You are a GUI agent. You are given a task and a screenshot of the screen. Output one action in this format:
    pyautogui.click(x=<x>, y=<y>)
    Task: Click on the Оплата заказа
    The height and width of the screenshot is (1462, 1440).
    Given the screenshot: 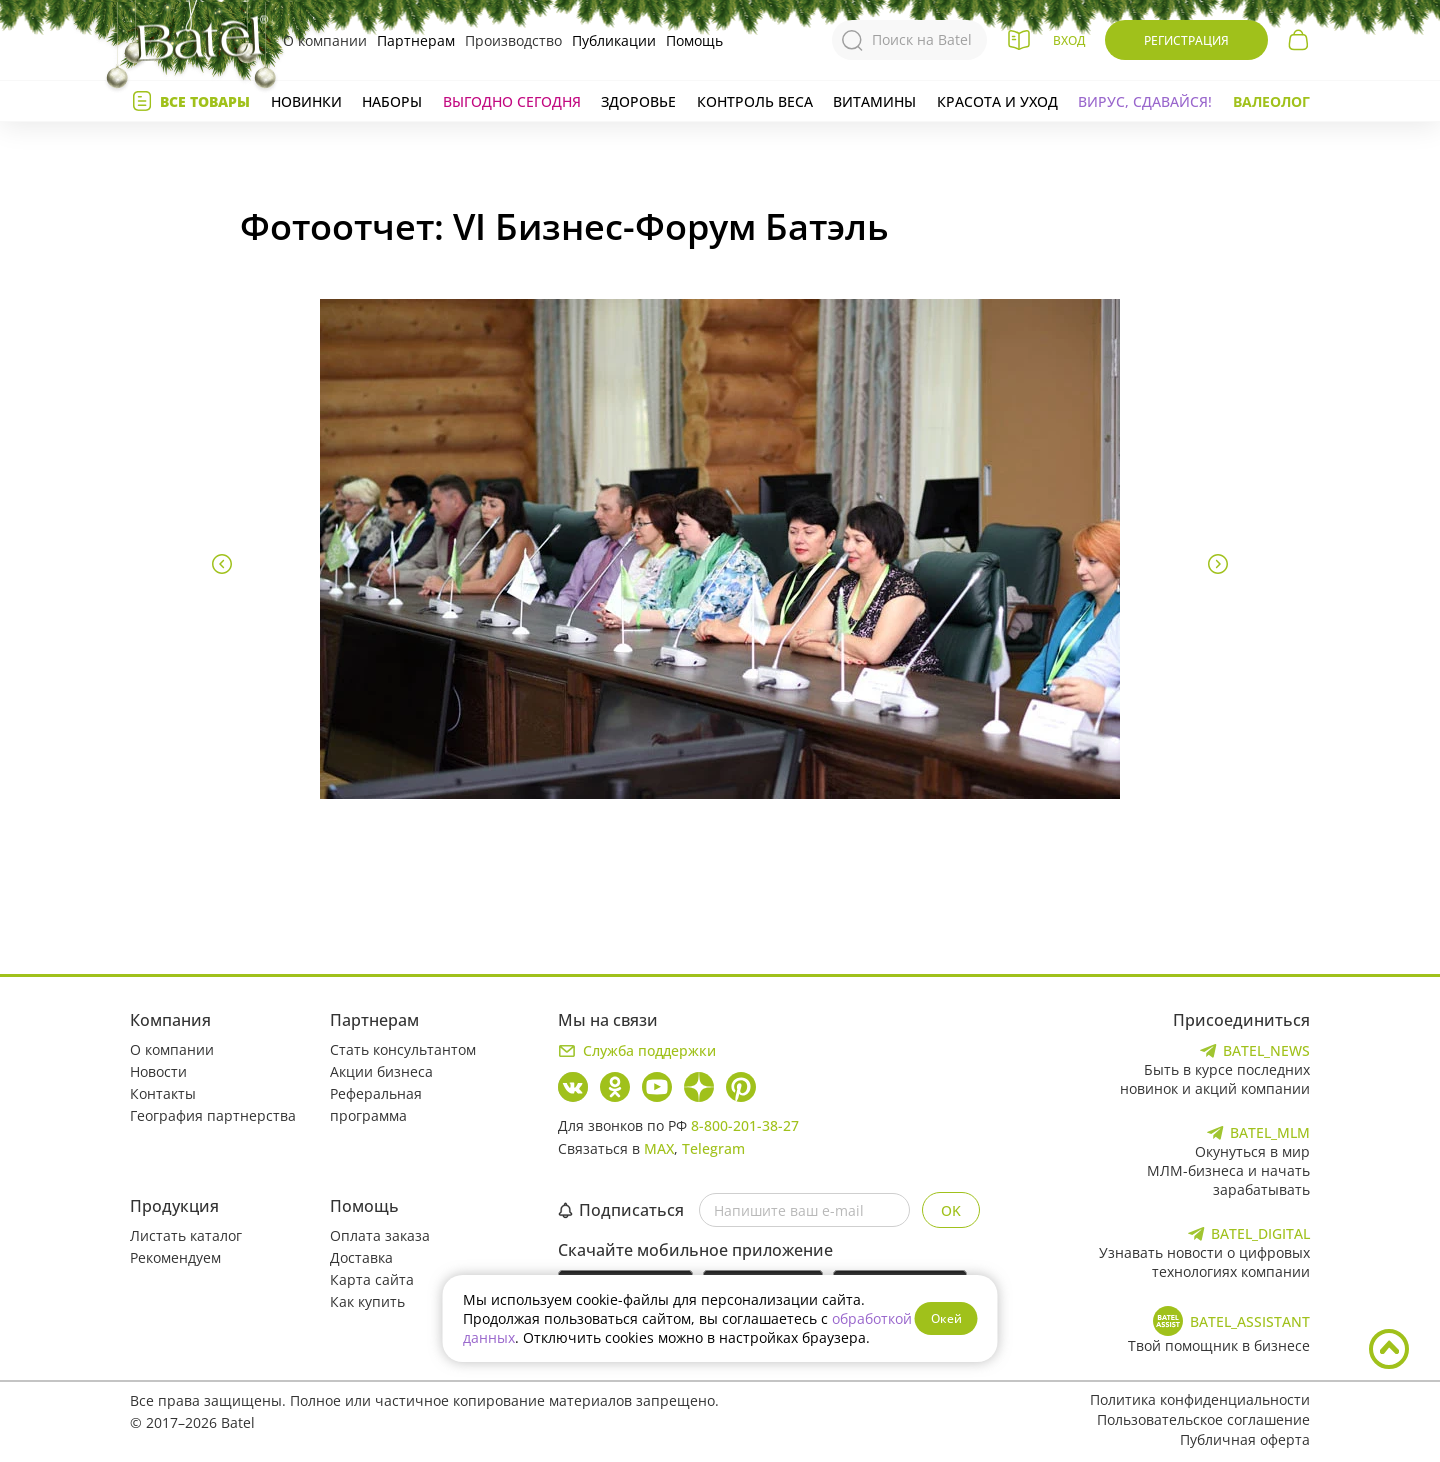 What is the action you would take?
    pyautogui.click(x=380, y=1235)
    